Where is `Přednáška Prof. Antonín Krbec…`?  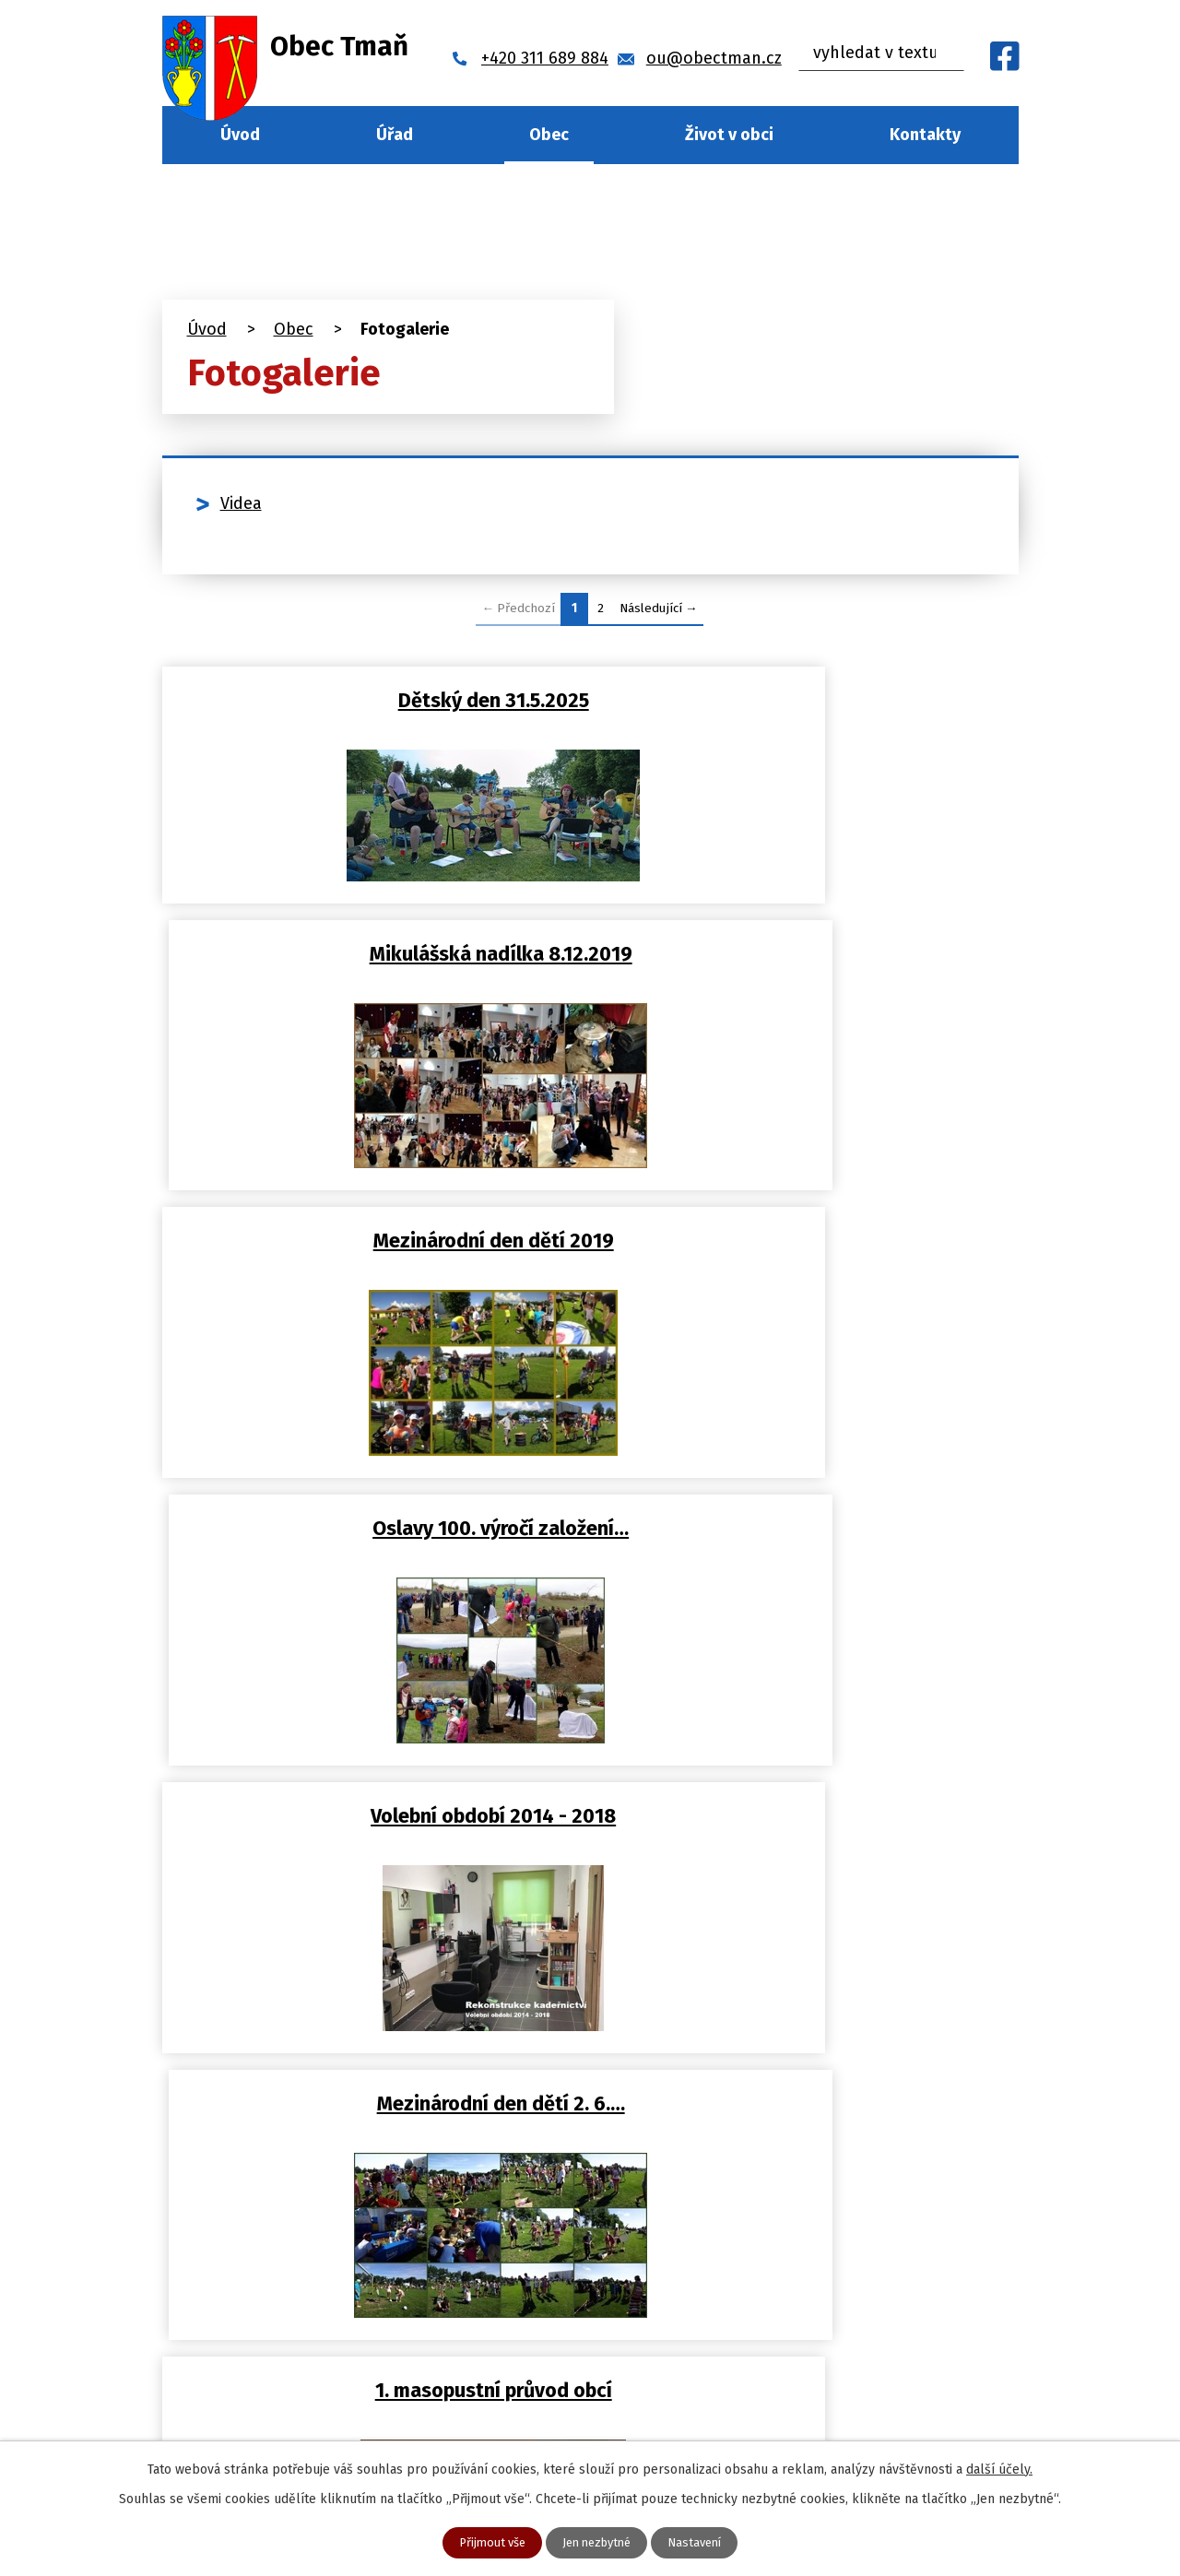 Přednáška Prof. Antonín Krbec… is located at coordinates (808, 1543).